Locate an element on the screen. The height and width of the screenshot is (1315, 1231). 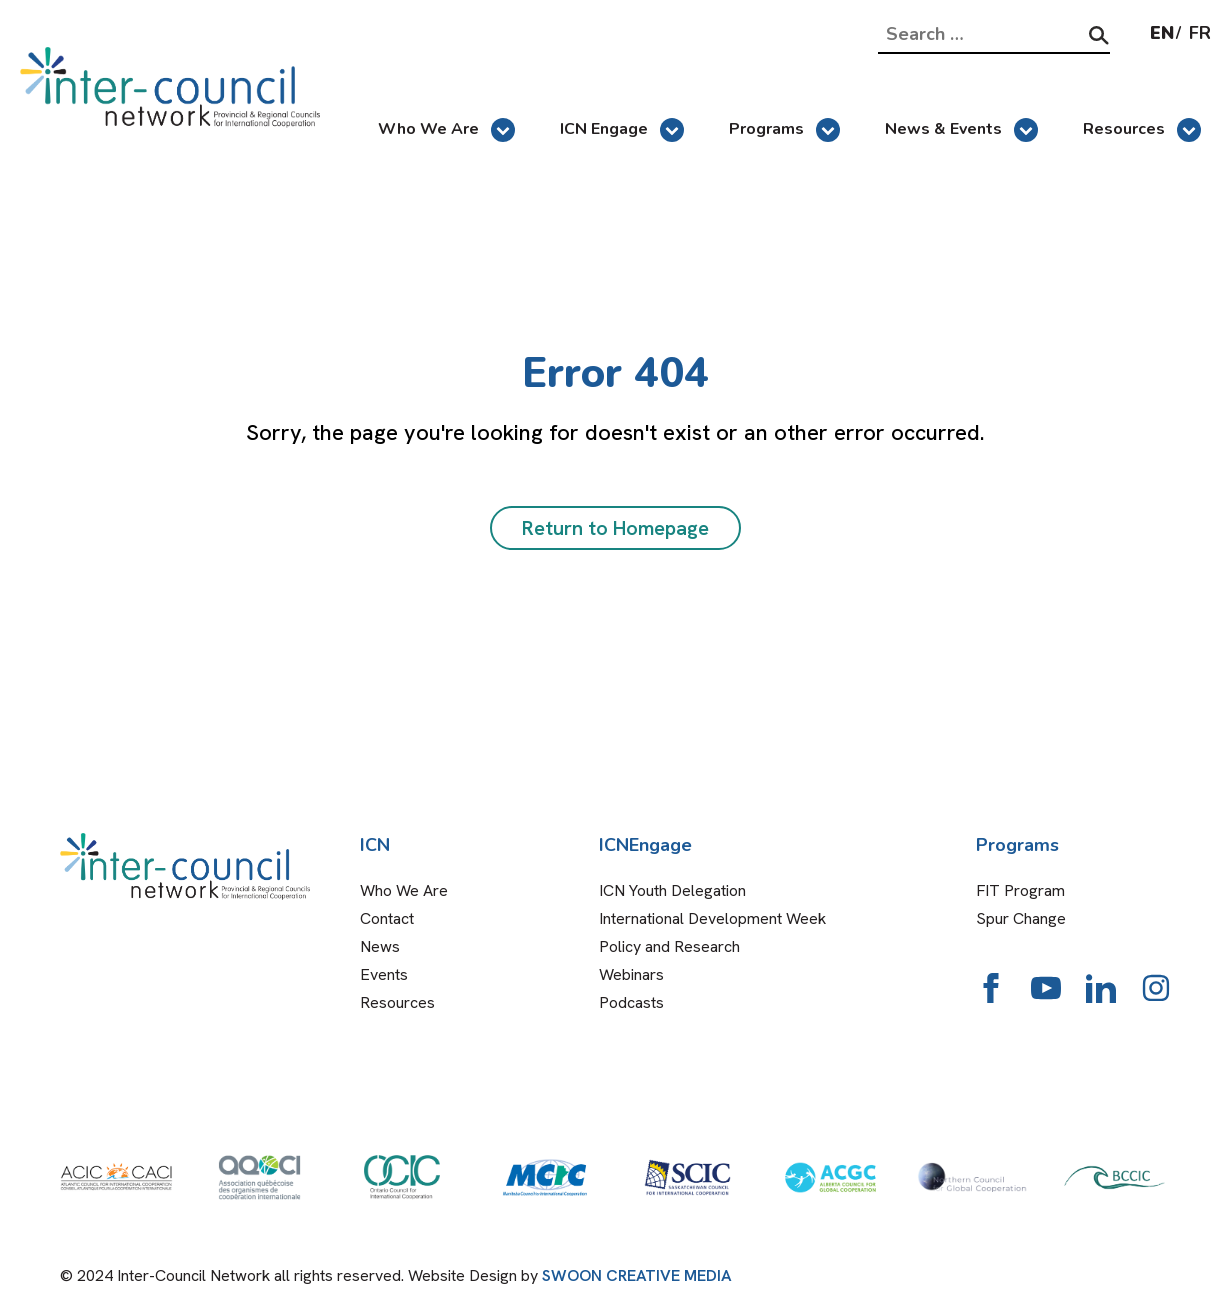
Podcasts is located at coordinates (631, 1002).